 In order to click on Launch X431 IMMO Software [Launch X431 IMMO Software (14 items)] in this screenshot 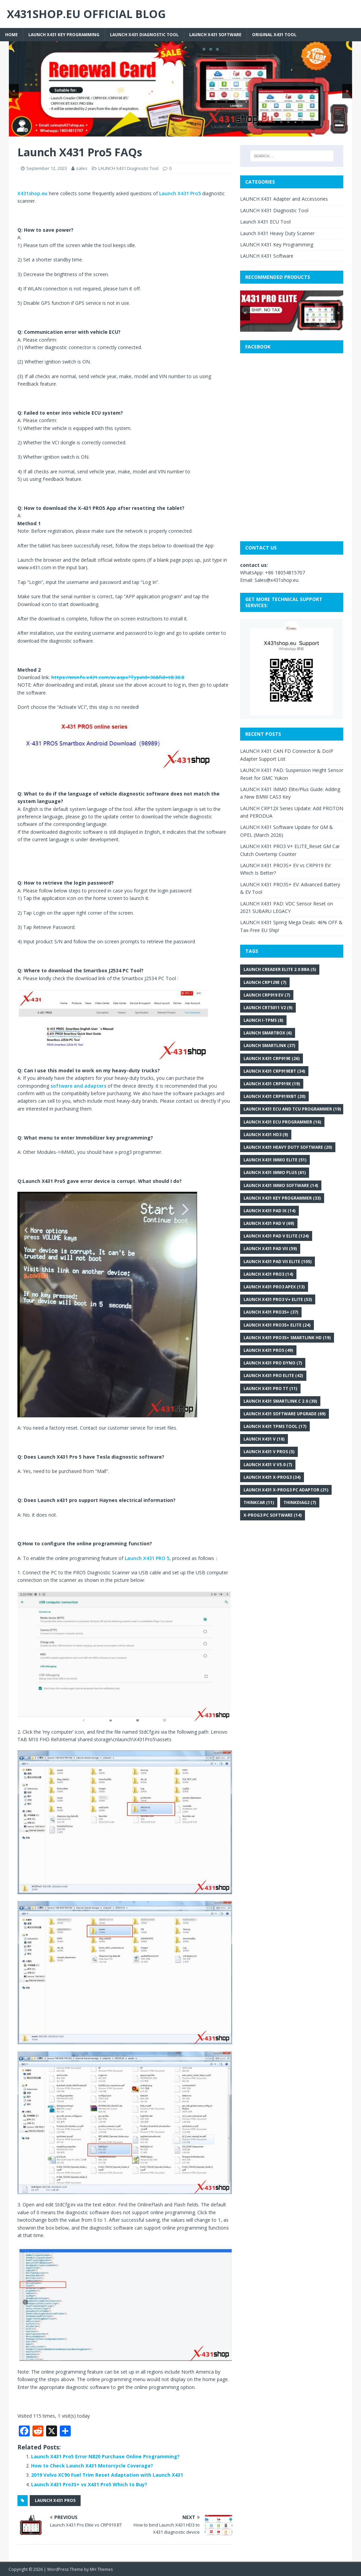, I will do `click(281, 1185)`.